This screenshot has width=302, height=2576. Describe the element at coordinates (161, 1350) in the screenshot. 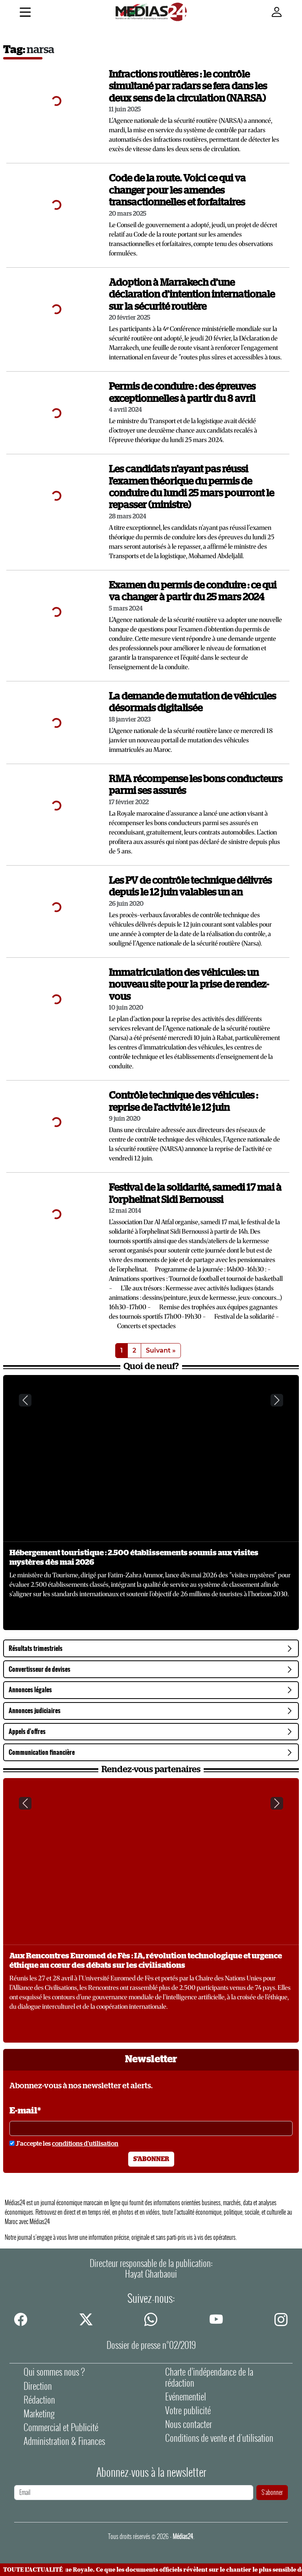

I see `Suivant »` at that location.